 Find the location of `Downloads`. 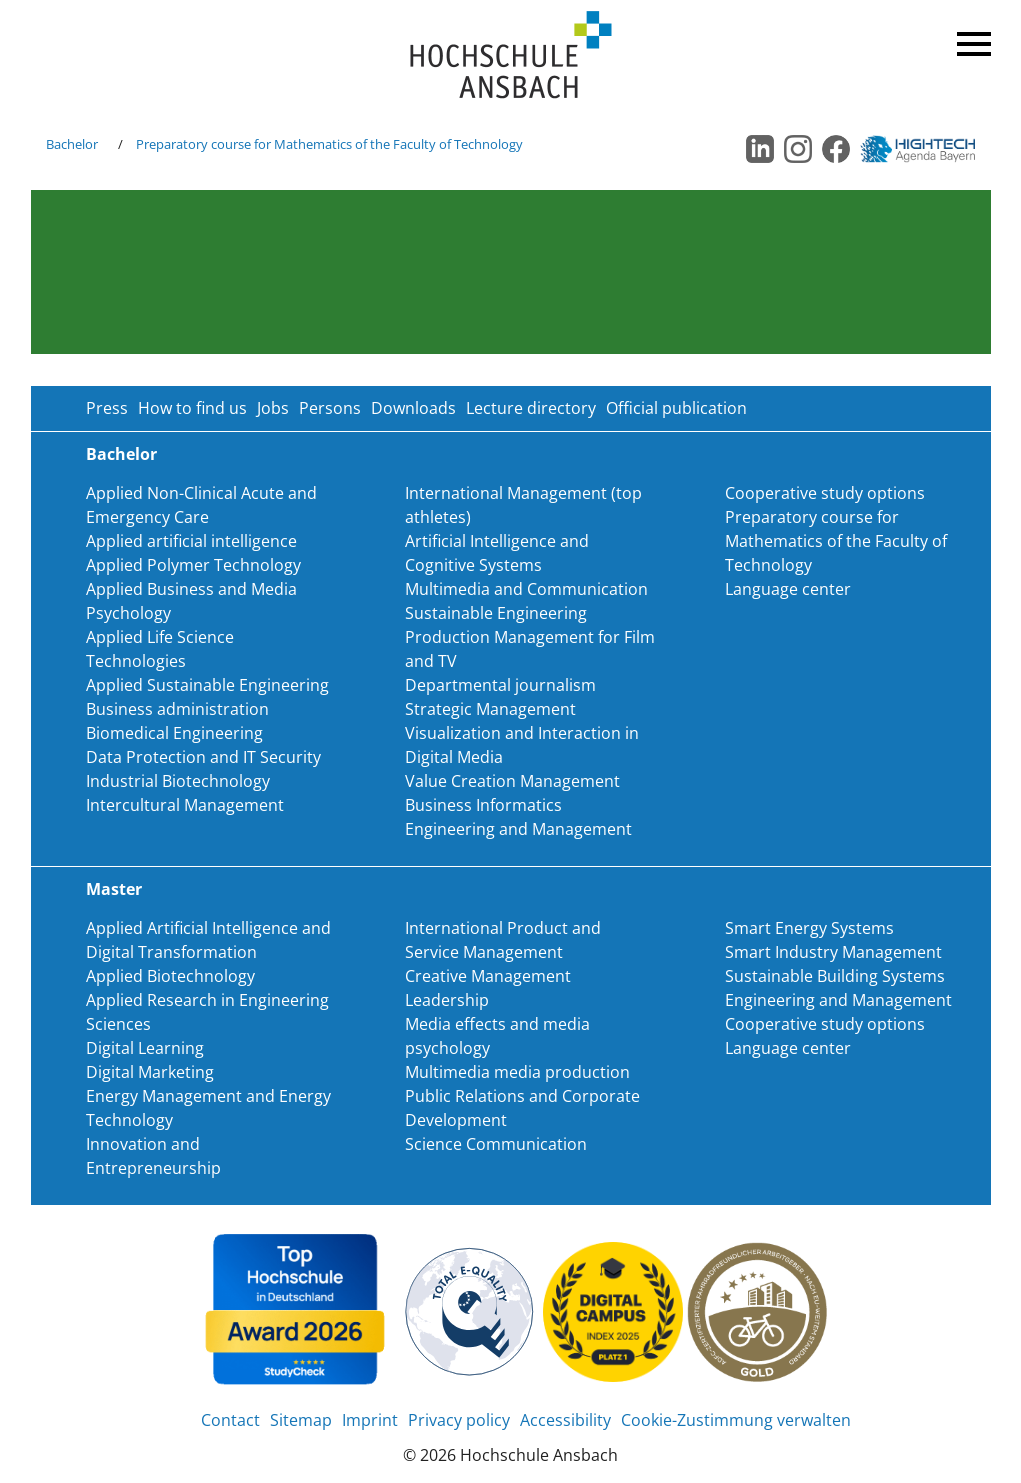

Downloads is located at coordinates (413, 408).